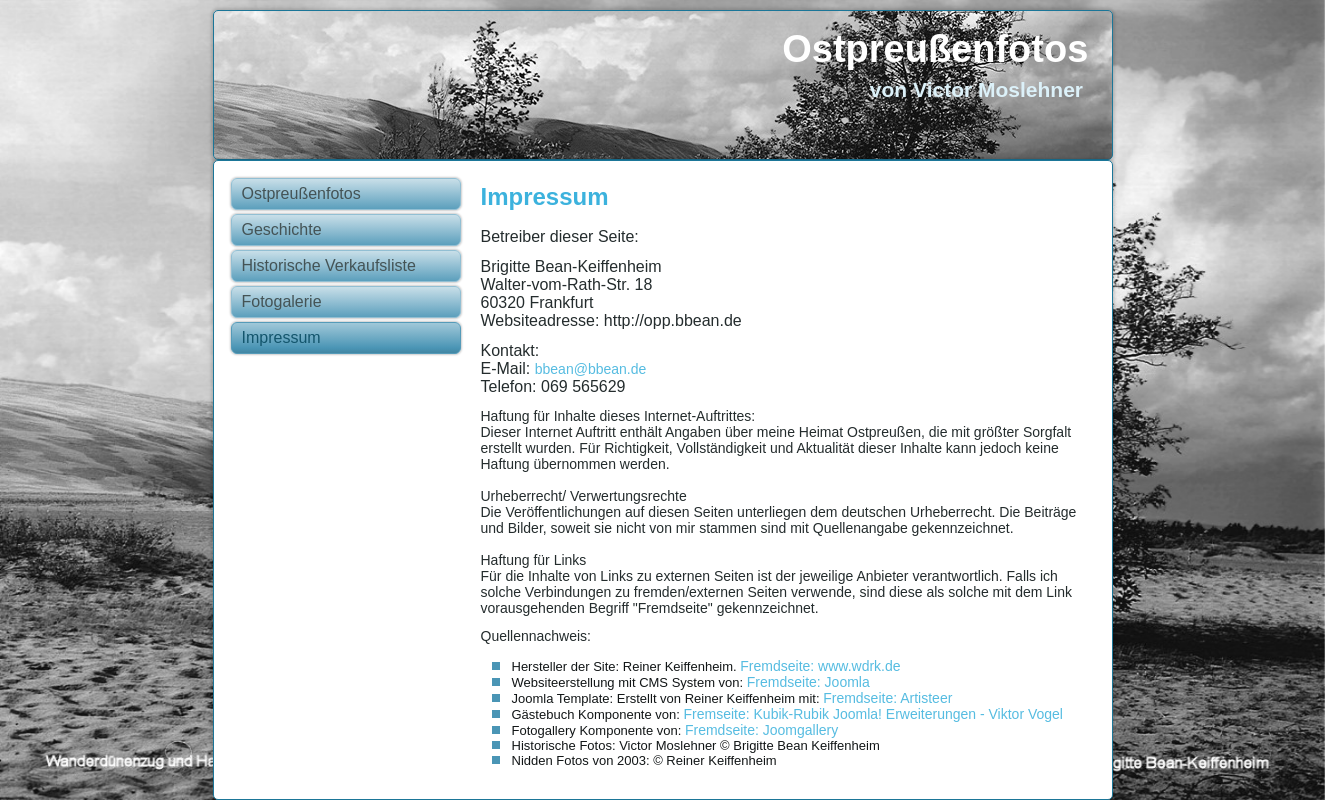 The image size is (1325, 800). I want to click on Fremdseite: www.wdrk.de, so click(820, 666).